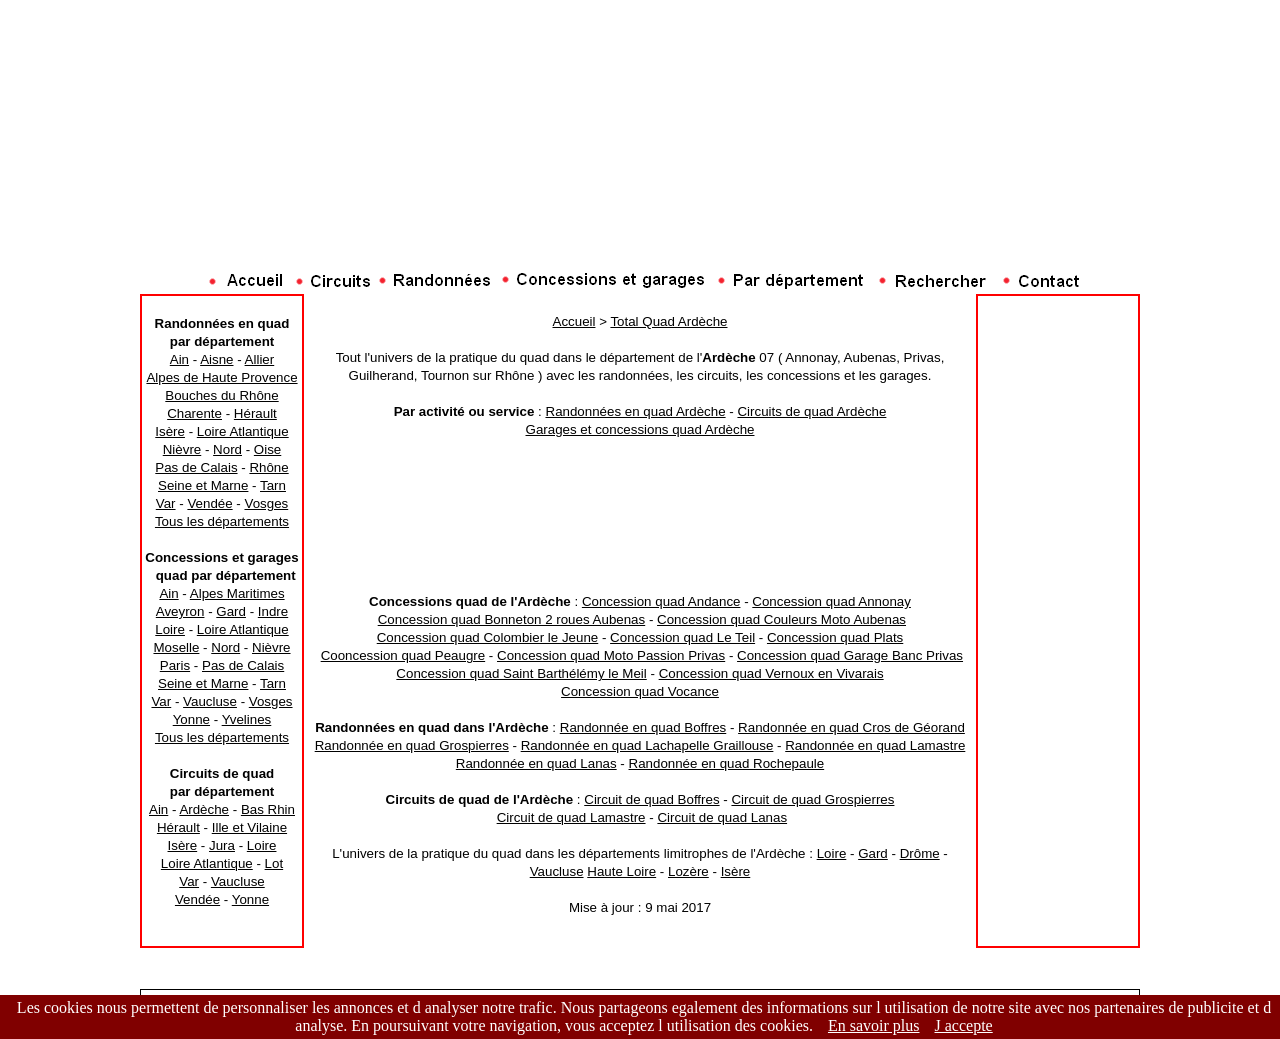 This screenshot has height=1039, width=1280. I want to click on Drôme, so click(920, 853).